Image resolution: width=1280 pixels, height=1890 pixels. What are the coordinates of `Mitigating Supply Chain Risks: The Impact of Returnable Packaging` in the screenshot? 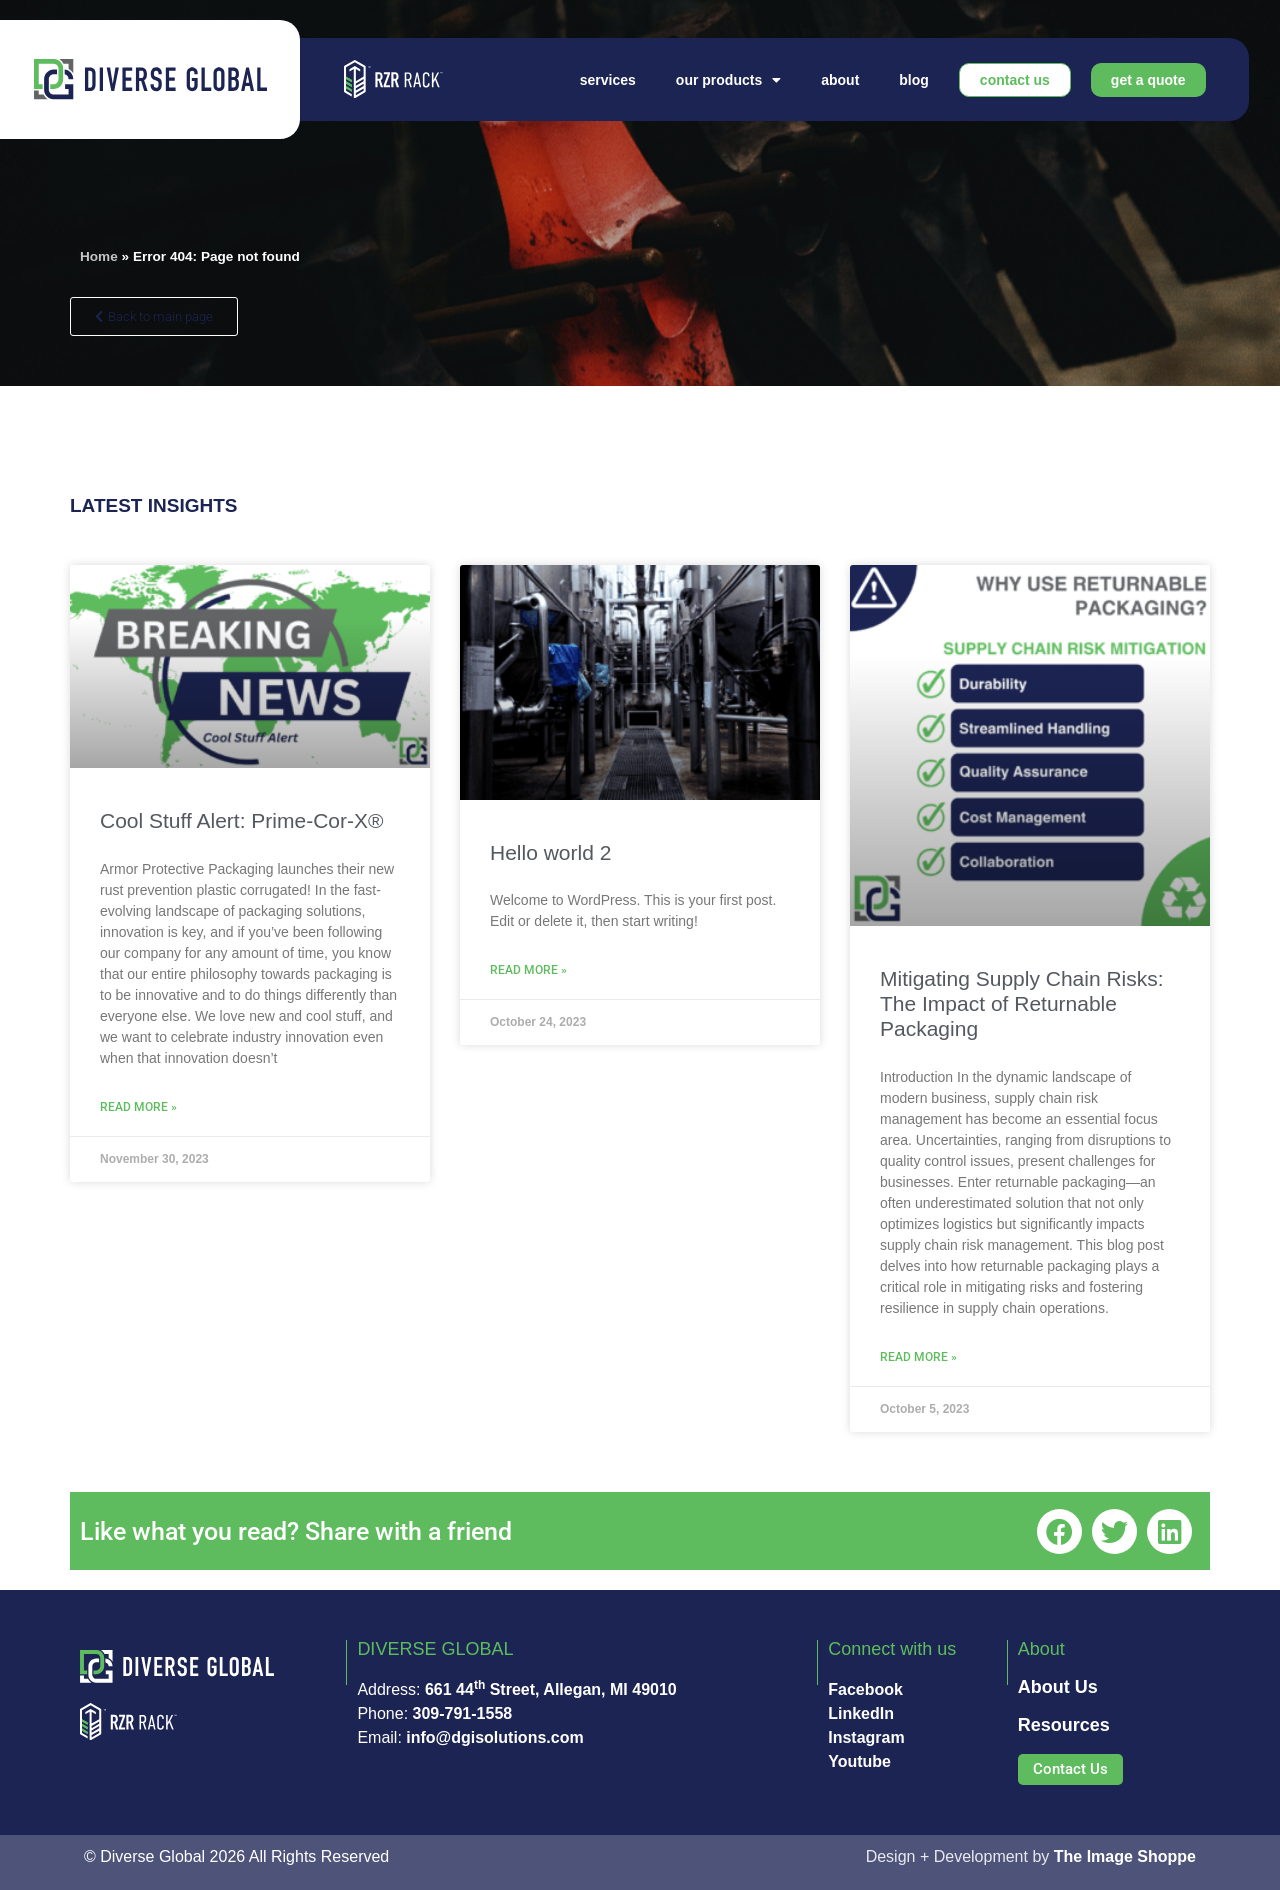 It's located at (1022, 1003).